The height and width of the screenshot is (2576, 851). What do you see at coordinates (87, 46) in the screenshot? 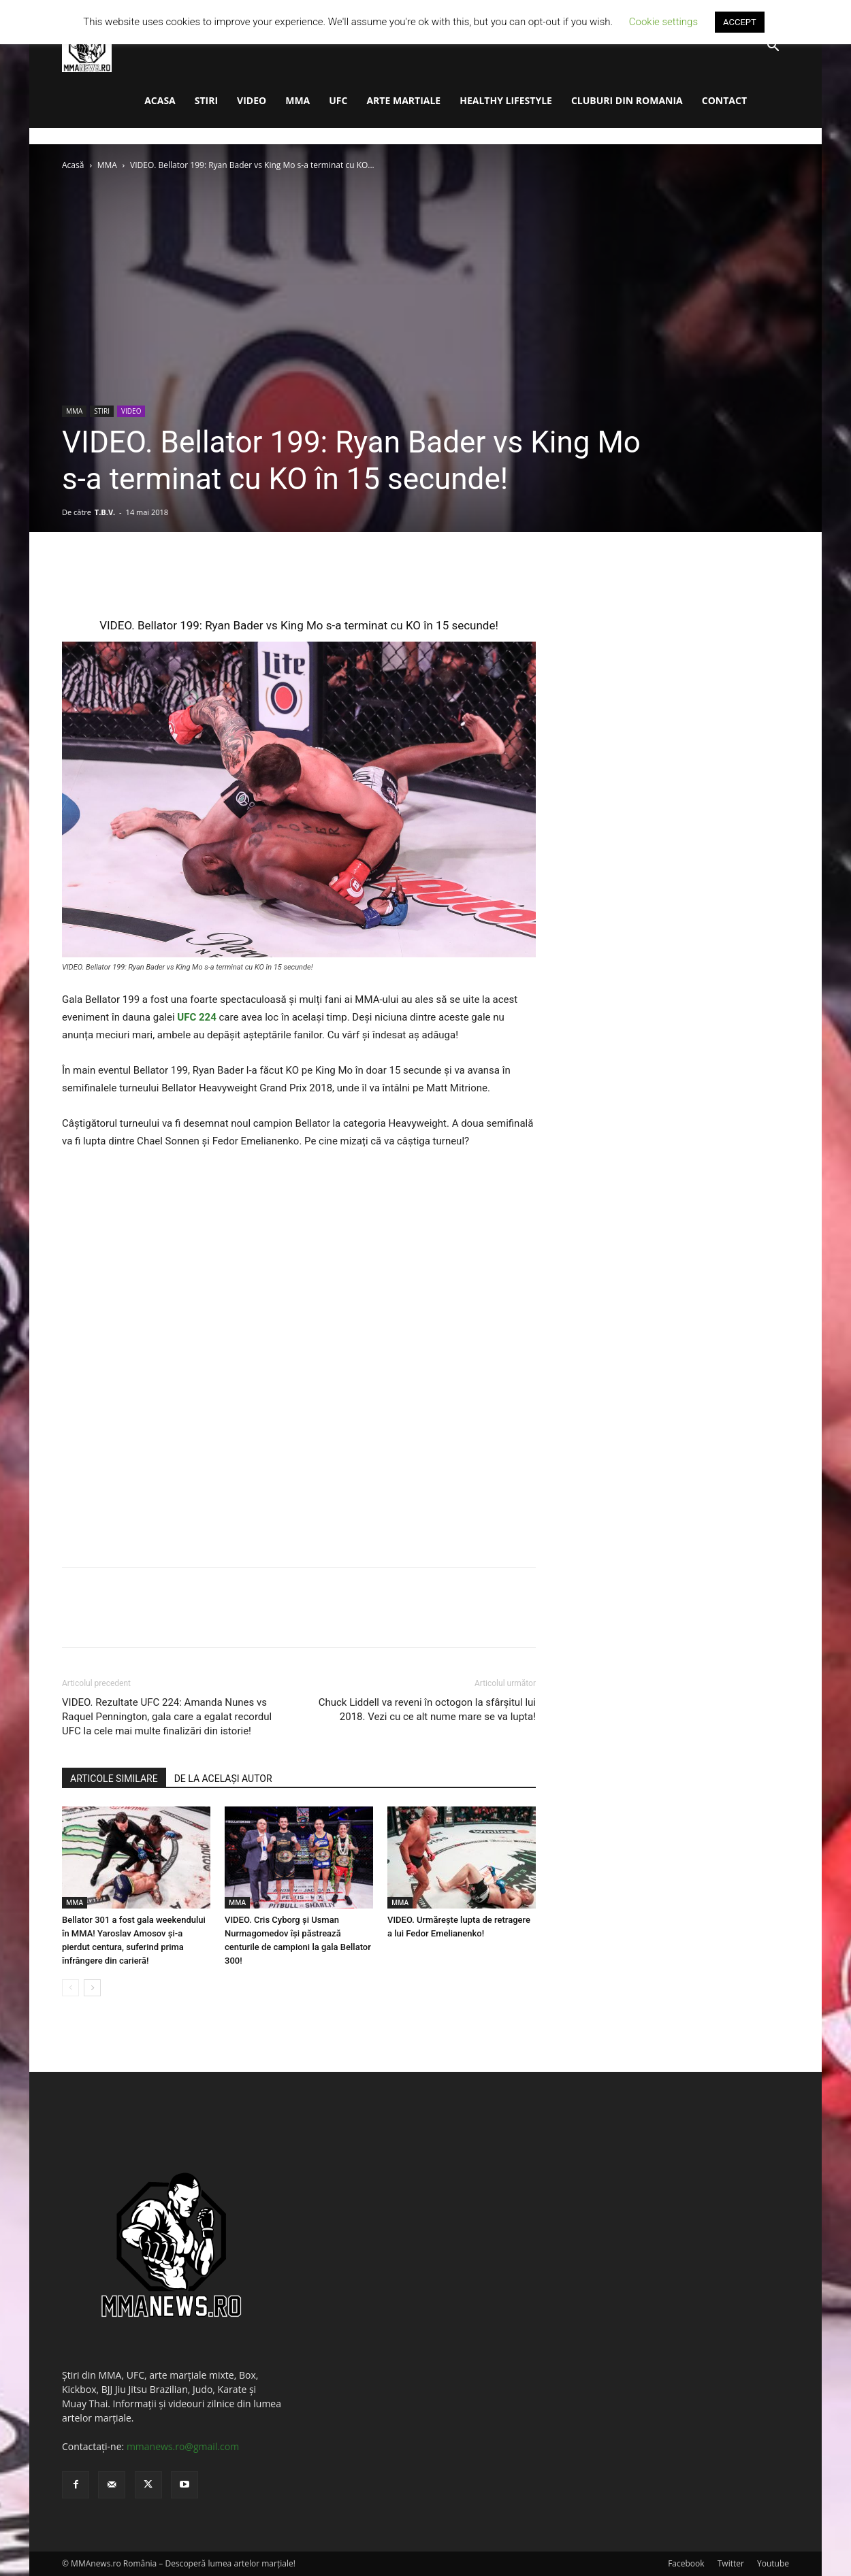
I see `[Logo]` at bounding box center [87, 46].